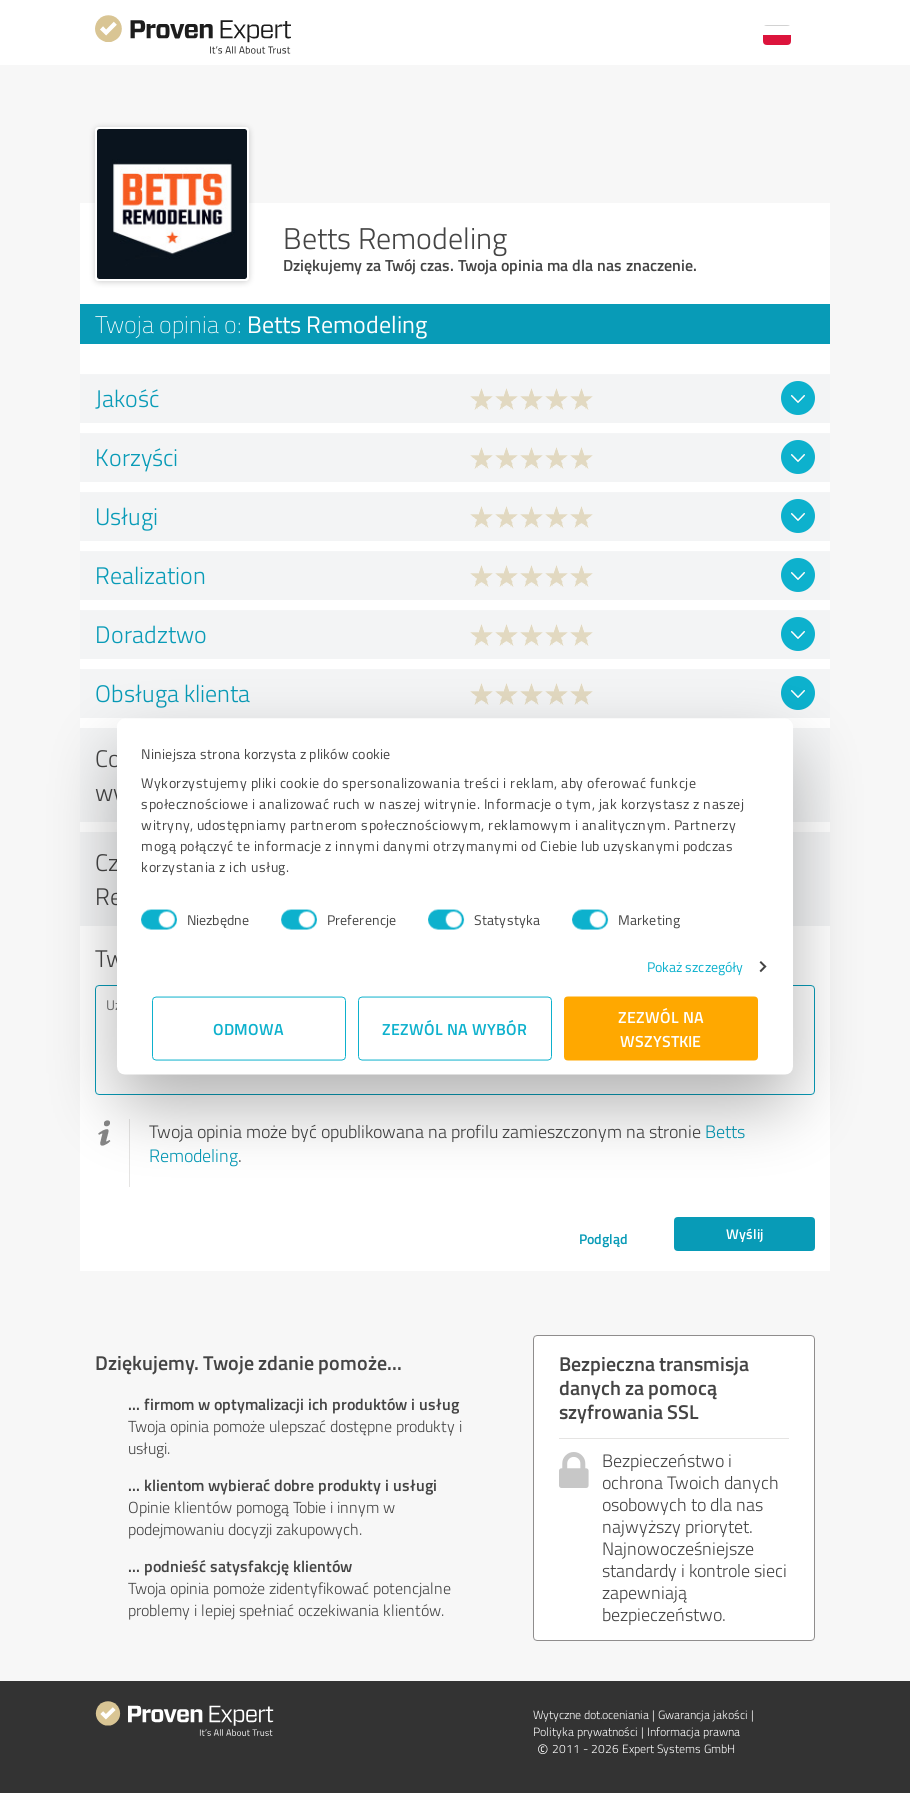  I want to click on Zezwól na wybór, so click(455, 1028).